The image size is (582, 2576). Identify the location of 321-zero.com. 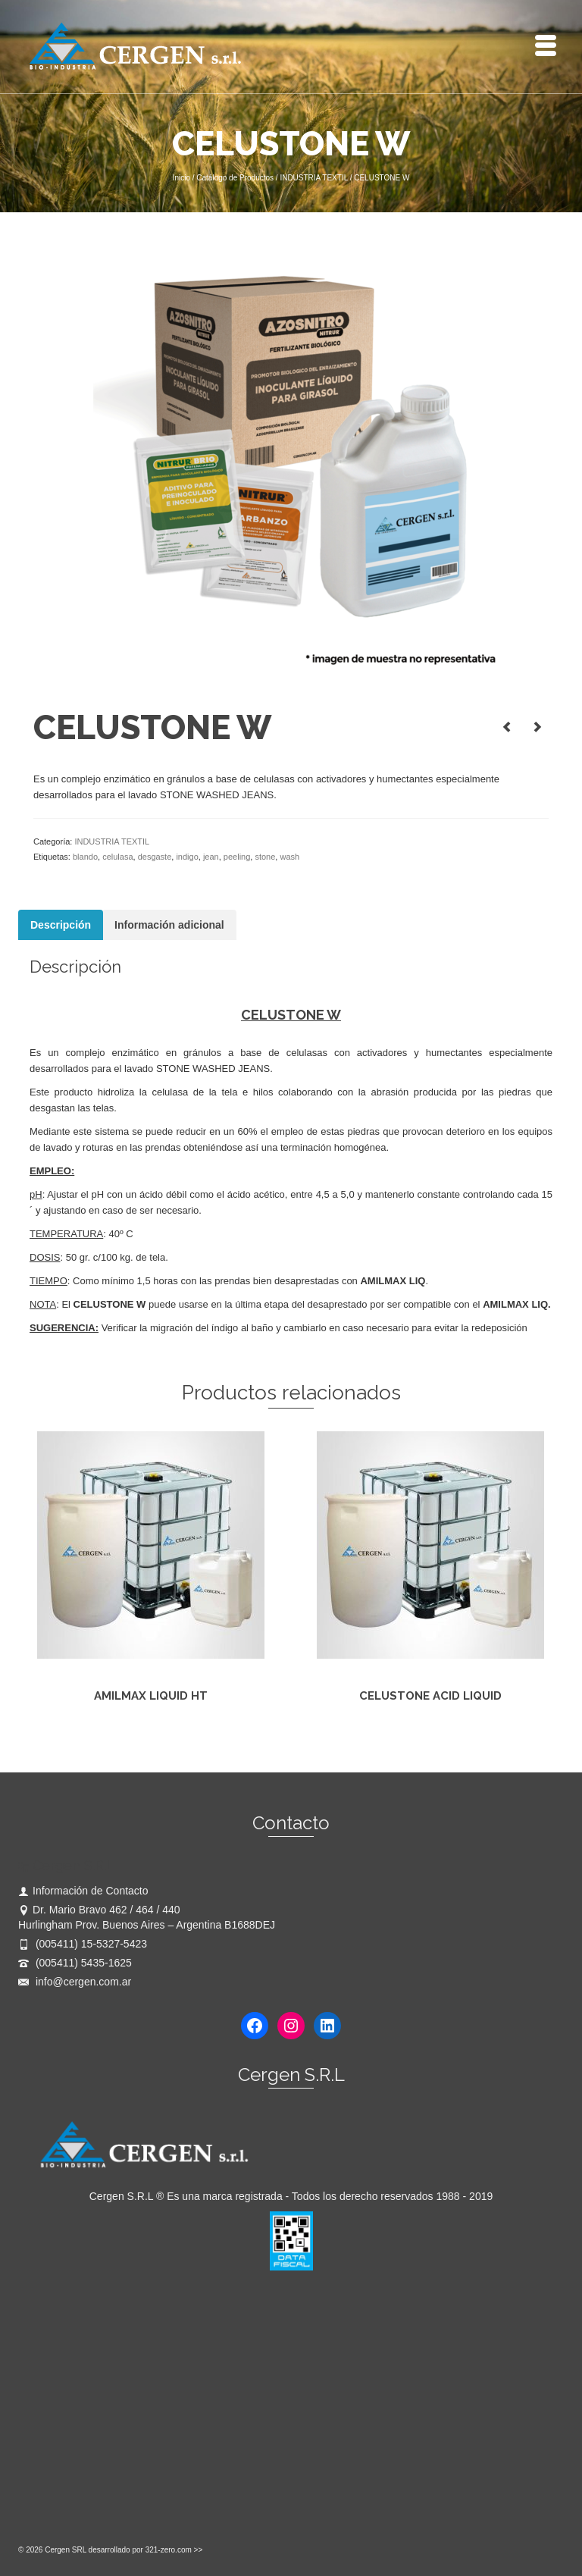
(169, 2550).